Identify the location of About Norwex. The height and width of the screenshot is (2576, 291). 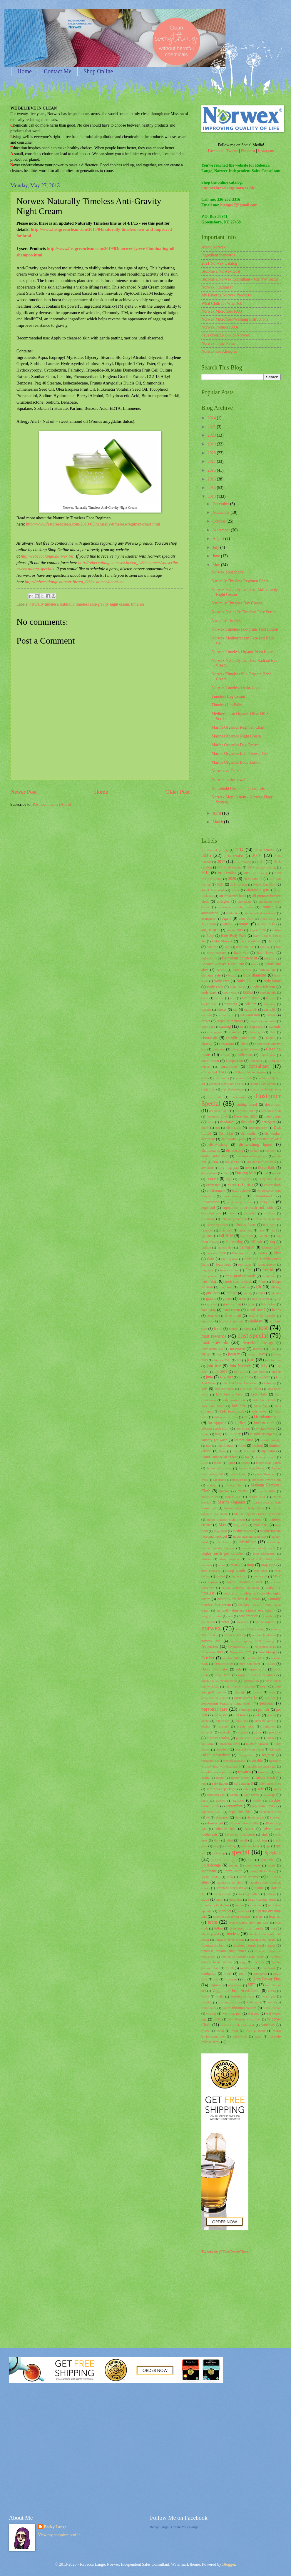
(213, 247).